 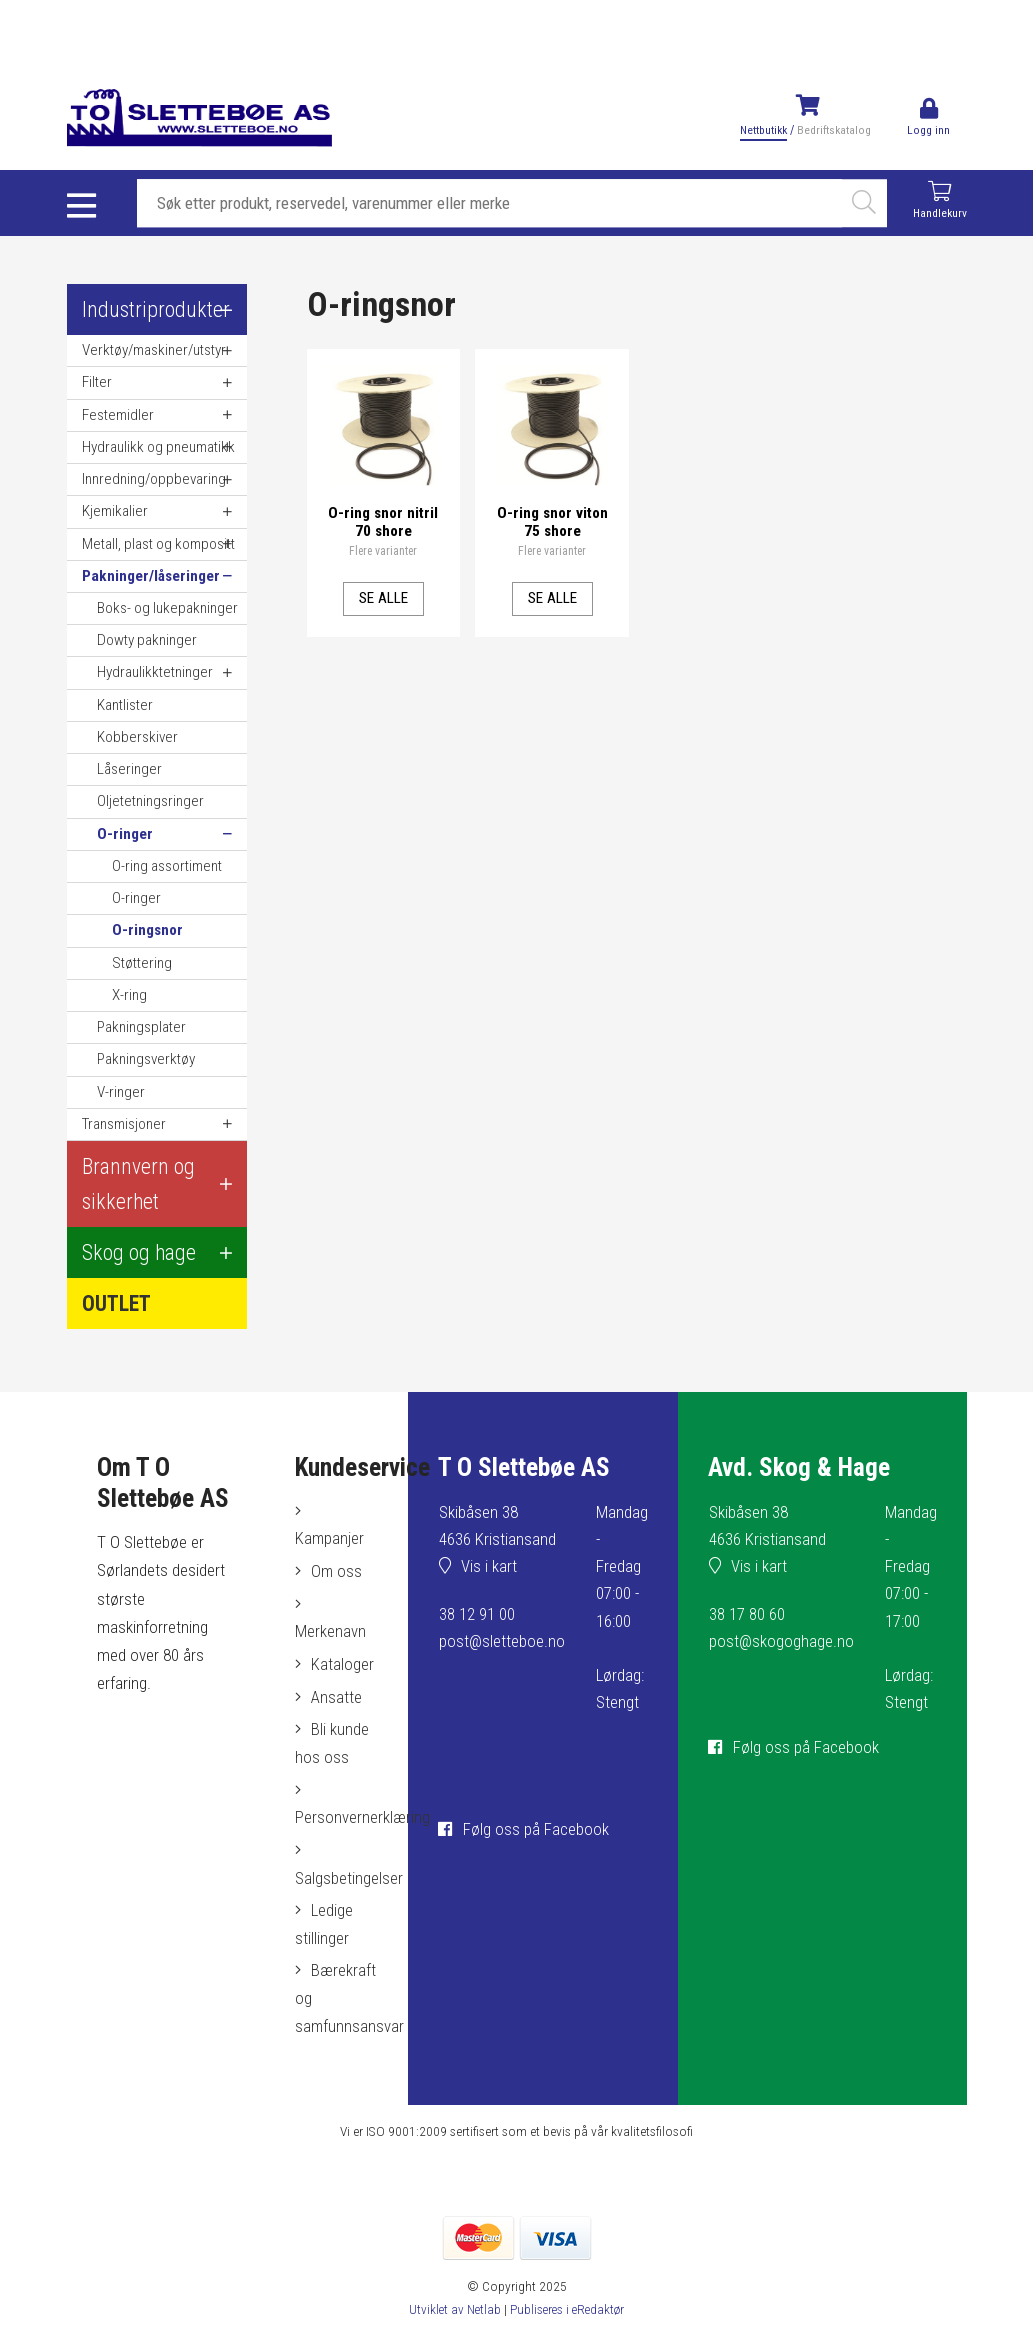 What do you see at coordinates (475, 1616) in the screenshot?
I see `38 12 91 00` at bounding box center [475, 1616].